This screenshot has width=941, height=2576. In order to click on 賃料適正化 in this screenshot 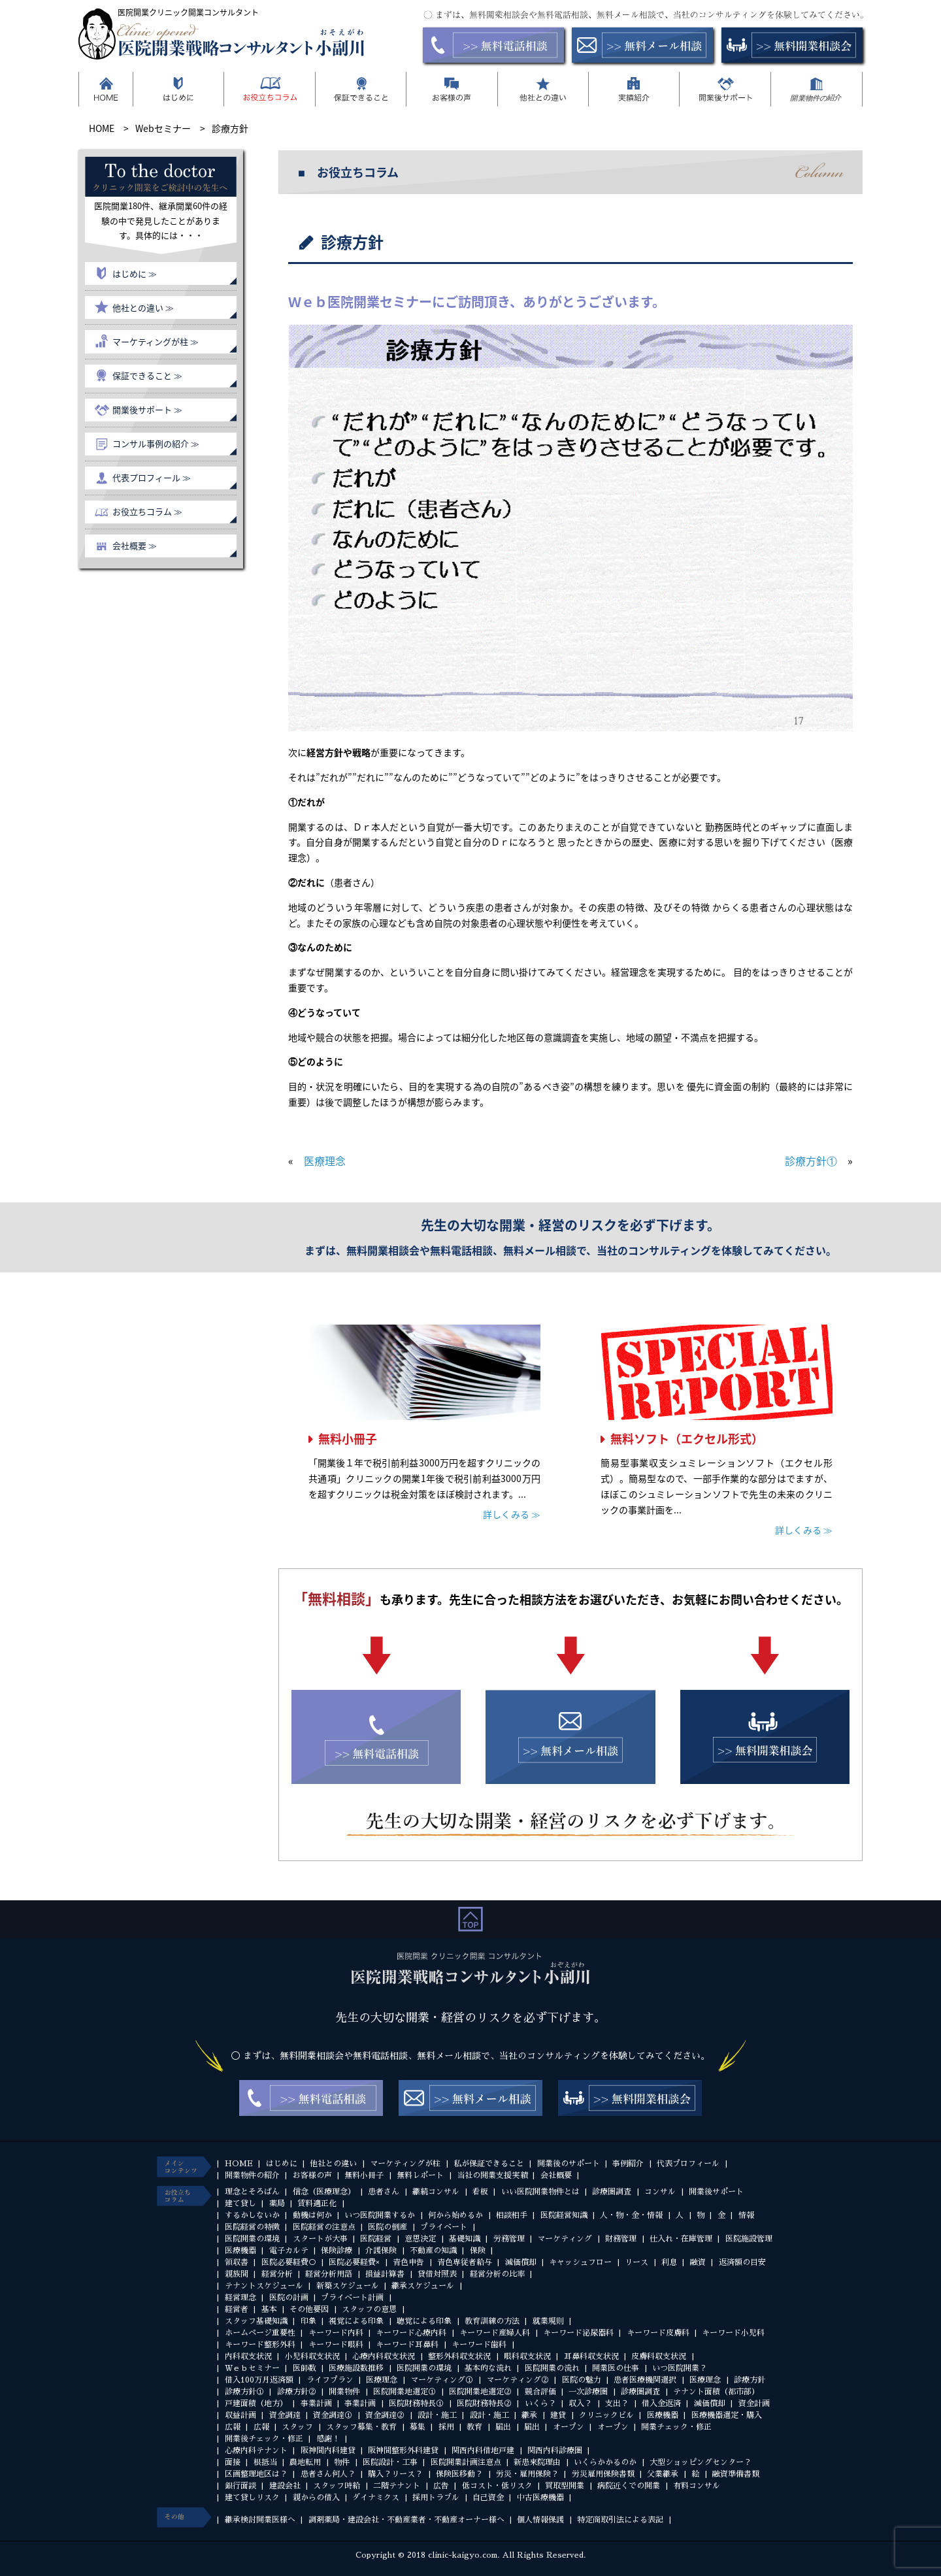, I will do `click(317, 2203)`.